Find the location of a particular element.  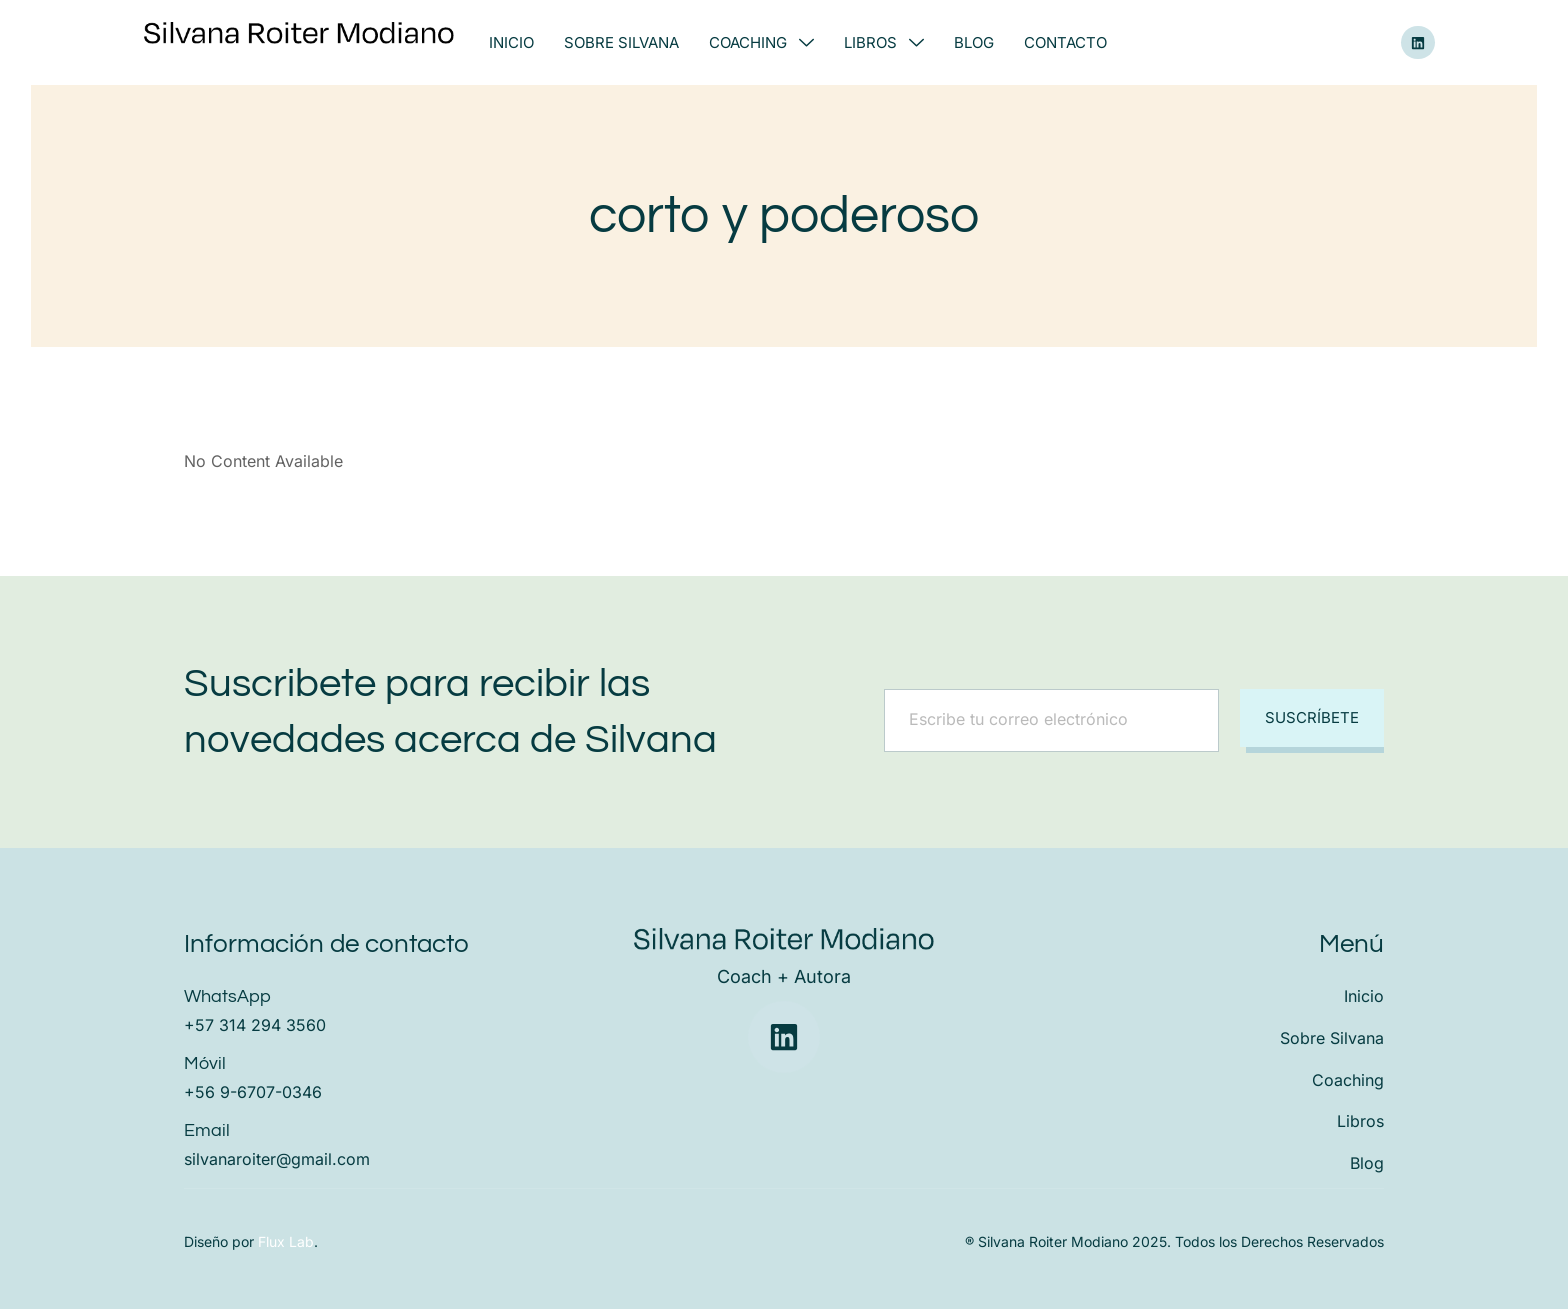

silvanaroiter@gmail.com is located at coordinates (277, 1159).